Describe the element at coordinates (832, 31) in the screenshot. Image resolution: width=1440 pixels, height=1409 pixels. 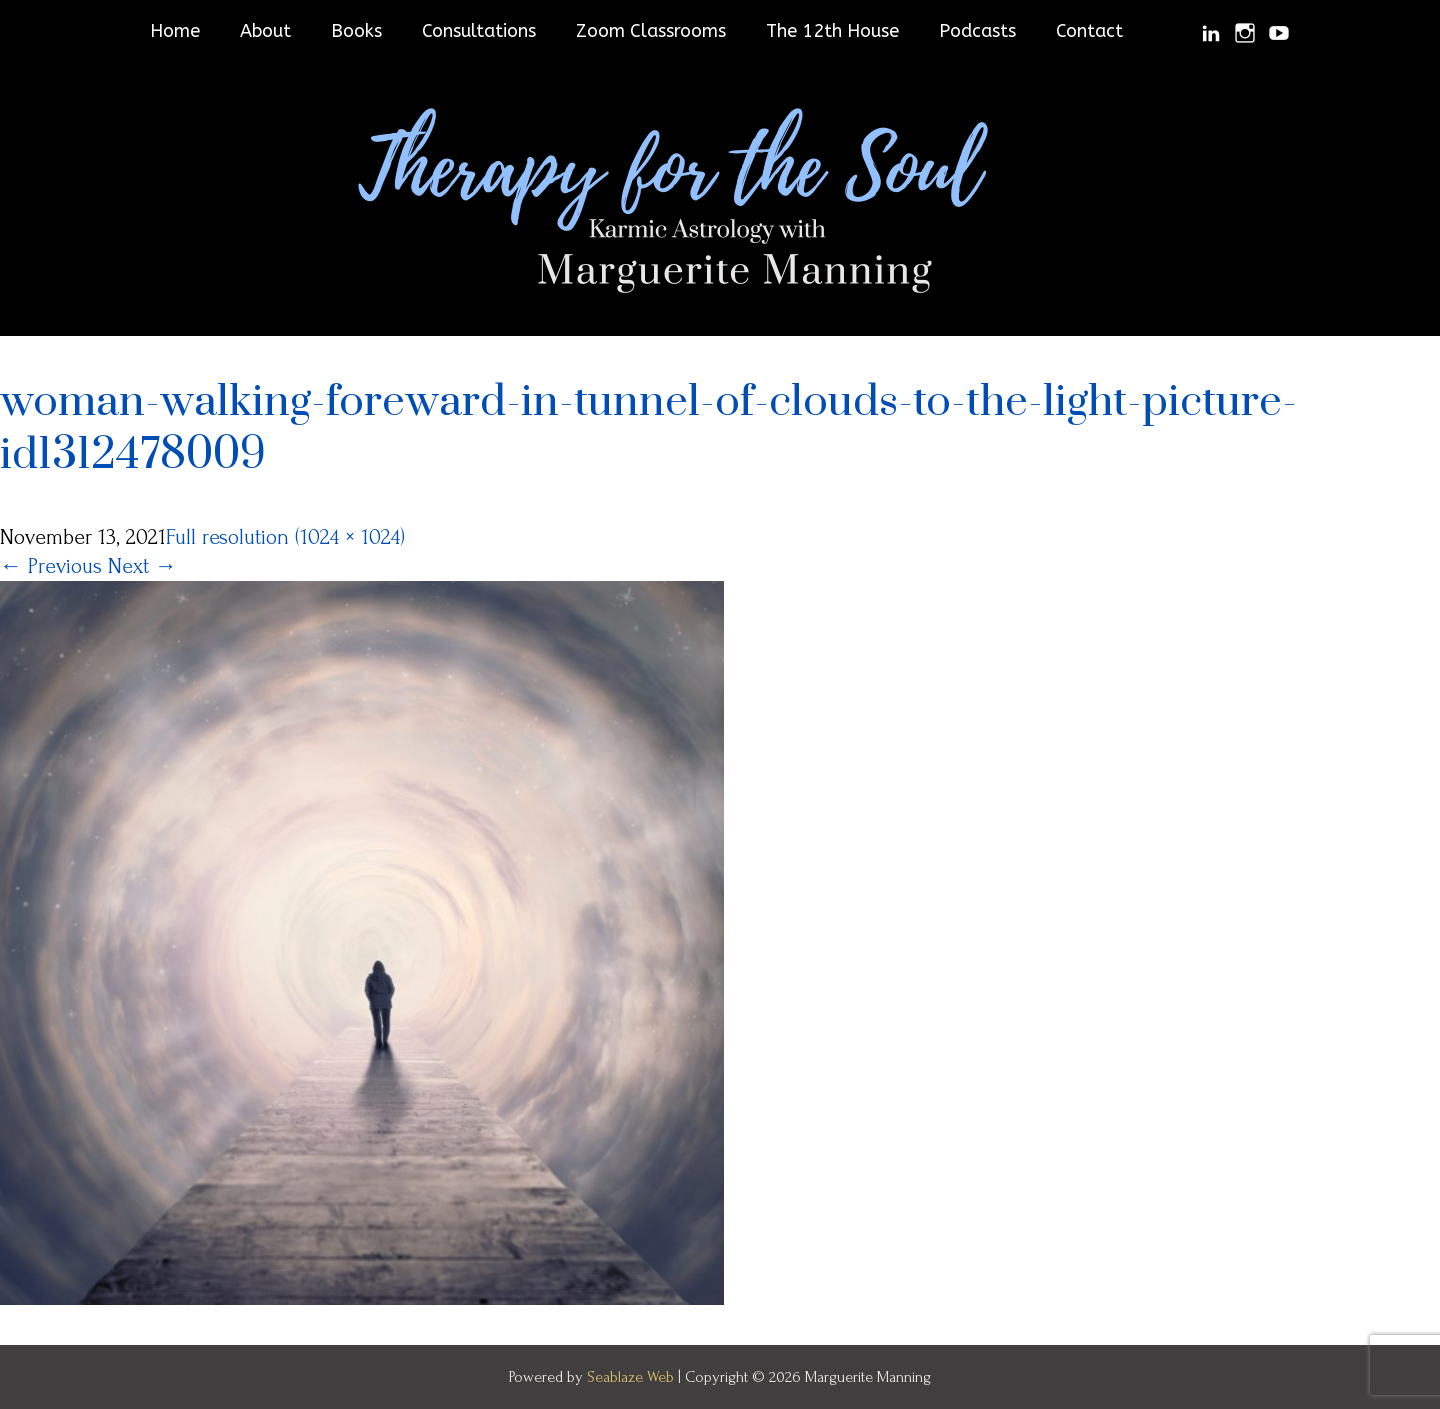
I see `The 12th House` at that location.